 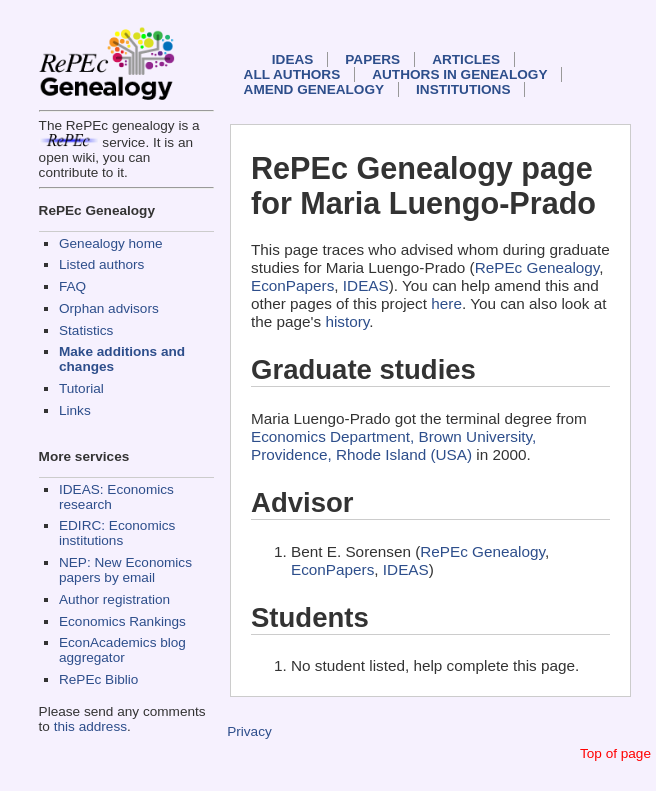 I want to click on RePEc Genealogy, so click(x=537, y=267).